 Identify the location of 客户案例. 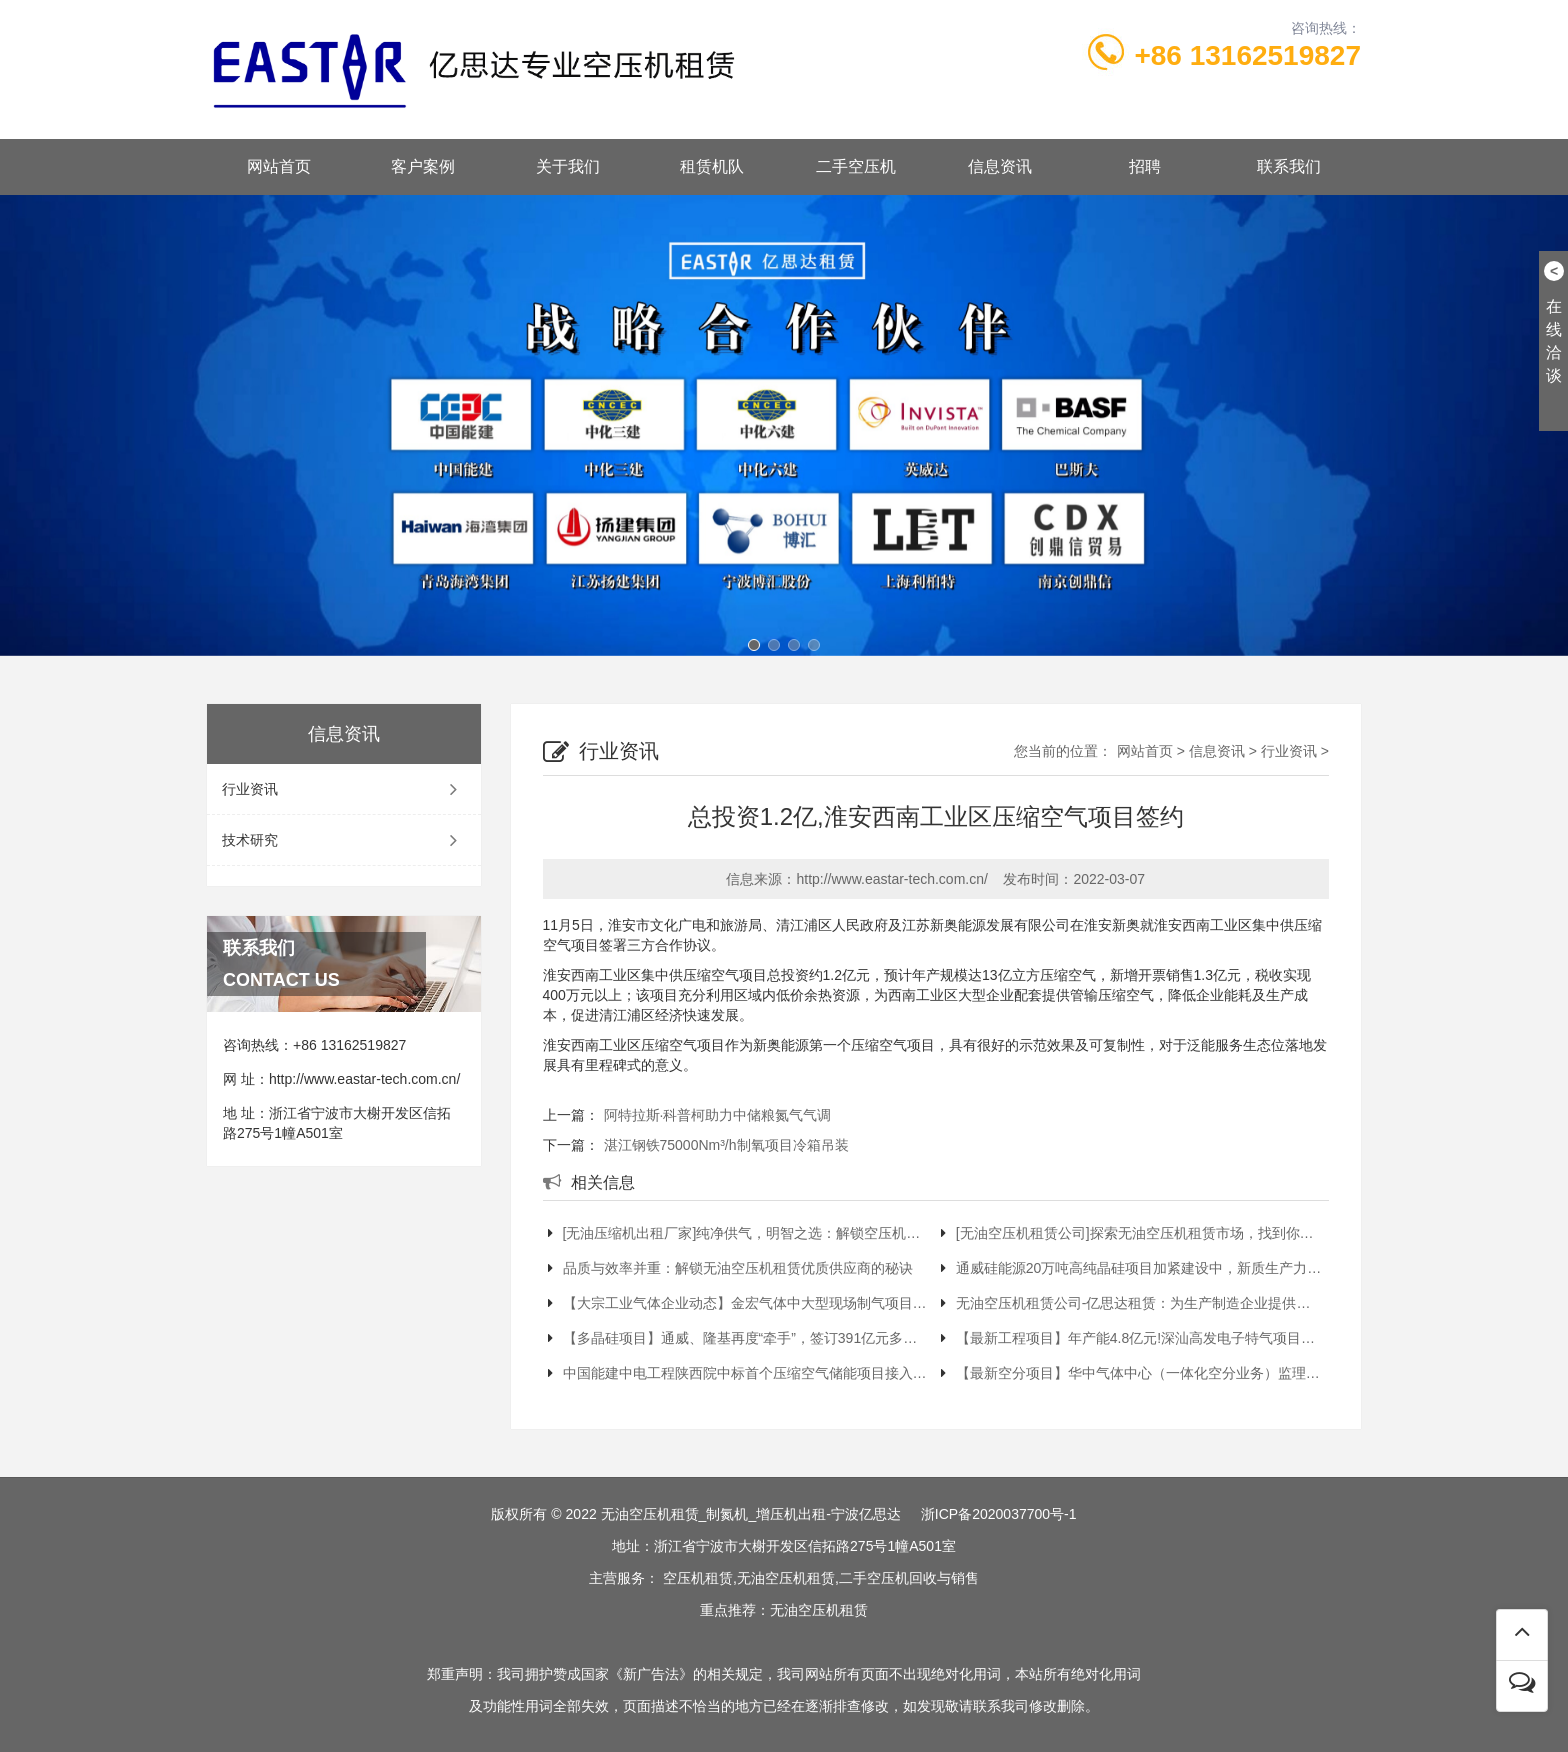
(423, 166).